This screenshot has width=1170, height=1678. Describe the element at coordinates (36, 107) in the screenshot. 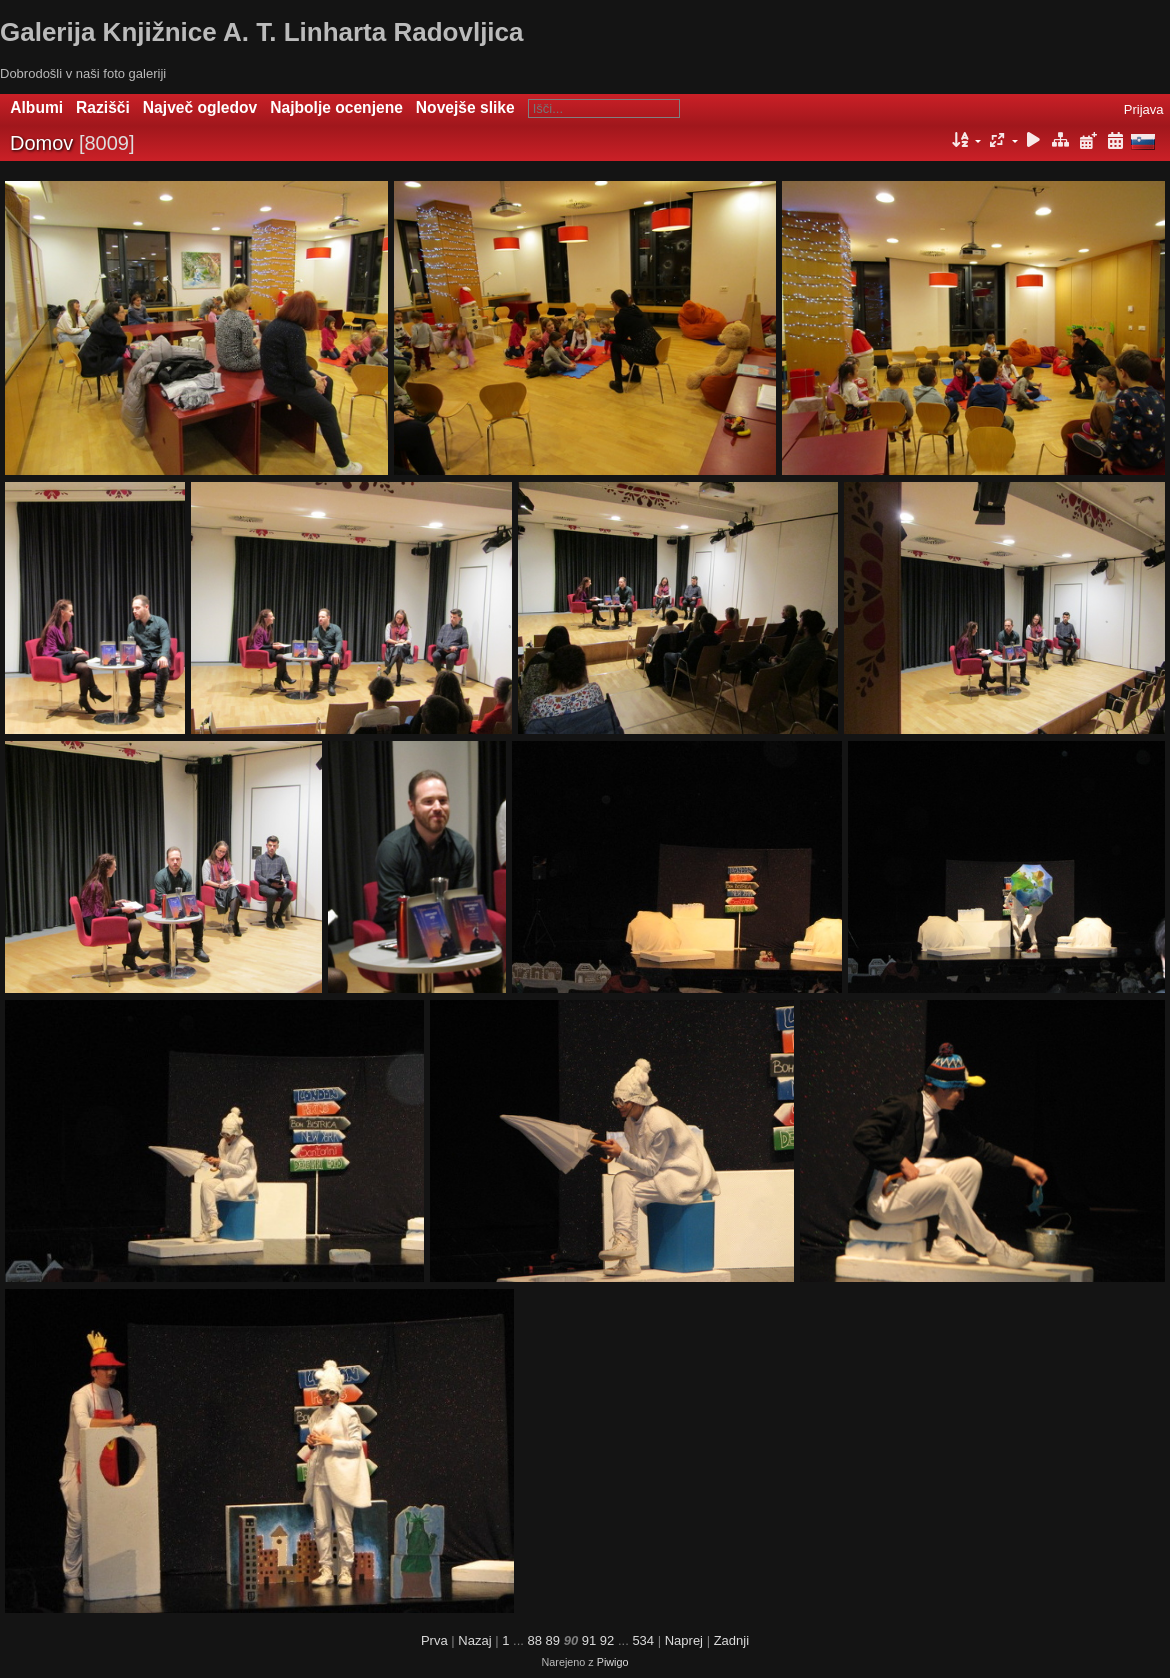

I see `Albumi` at that location.